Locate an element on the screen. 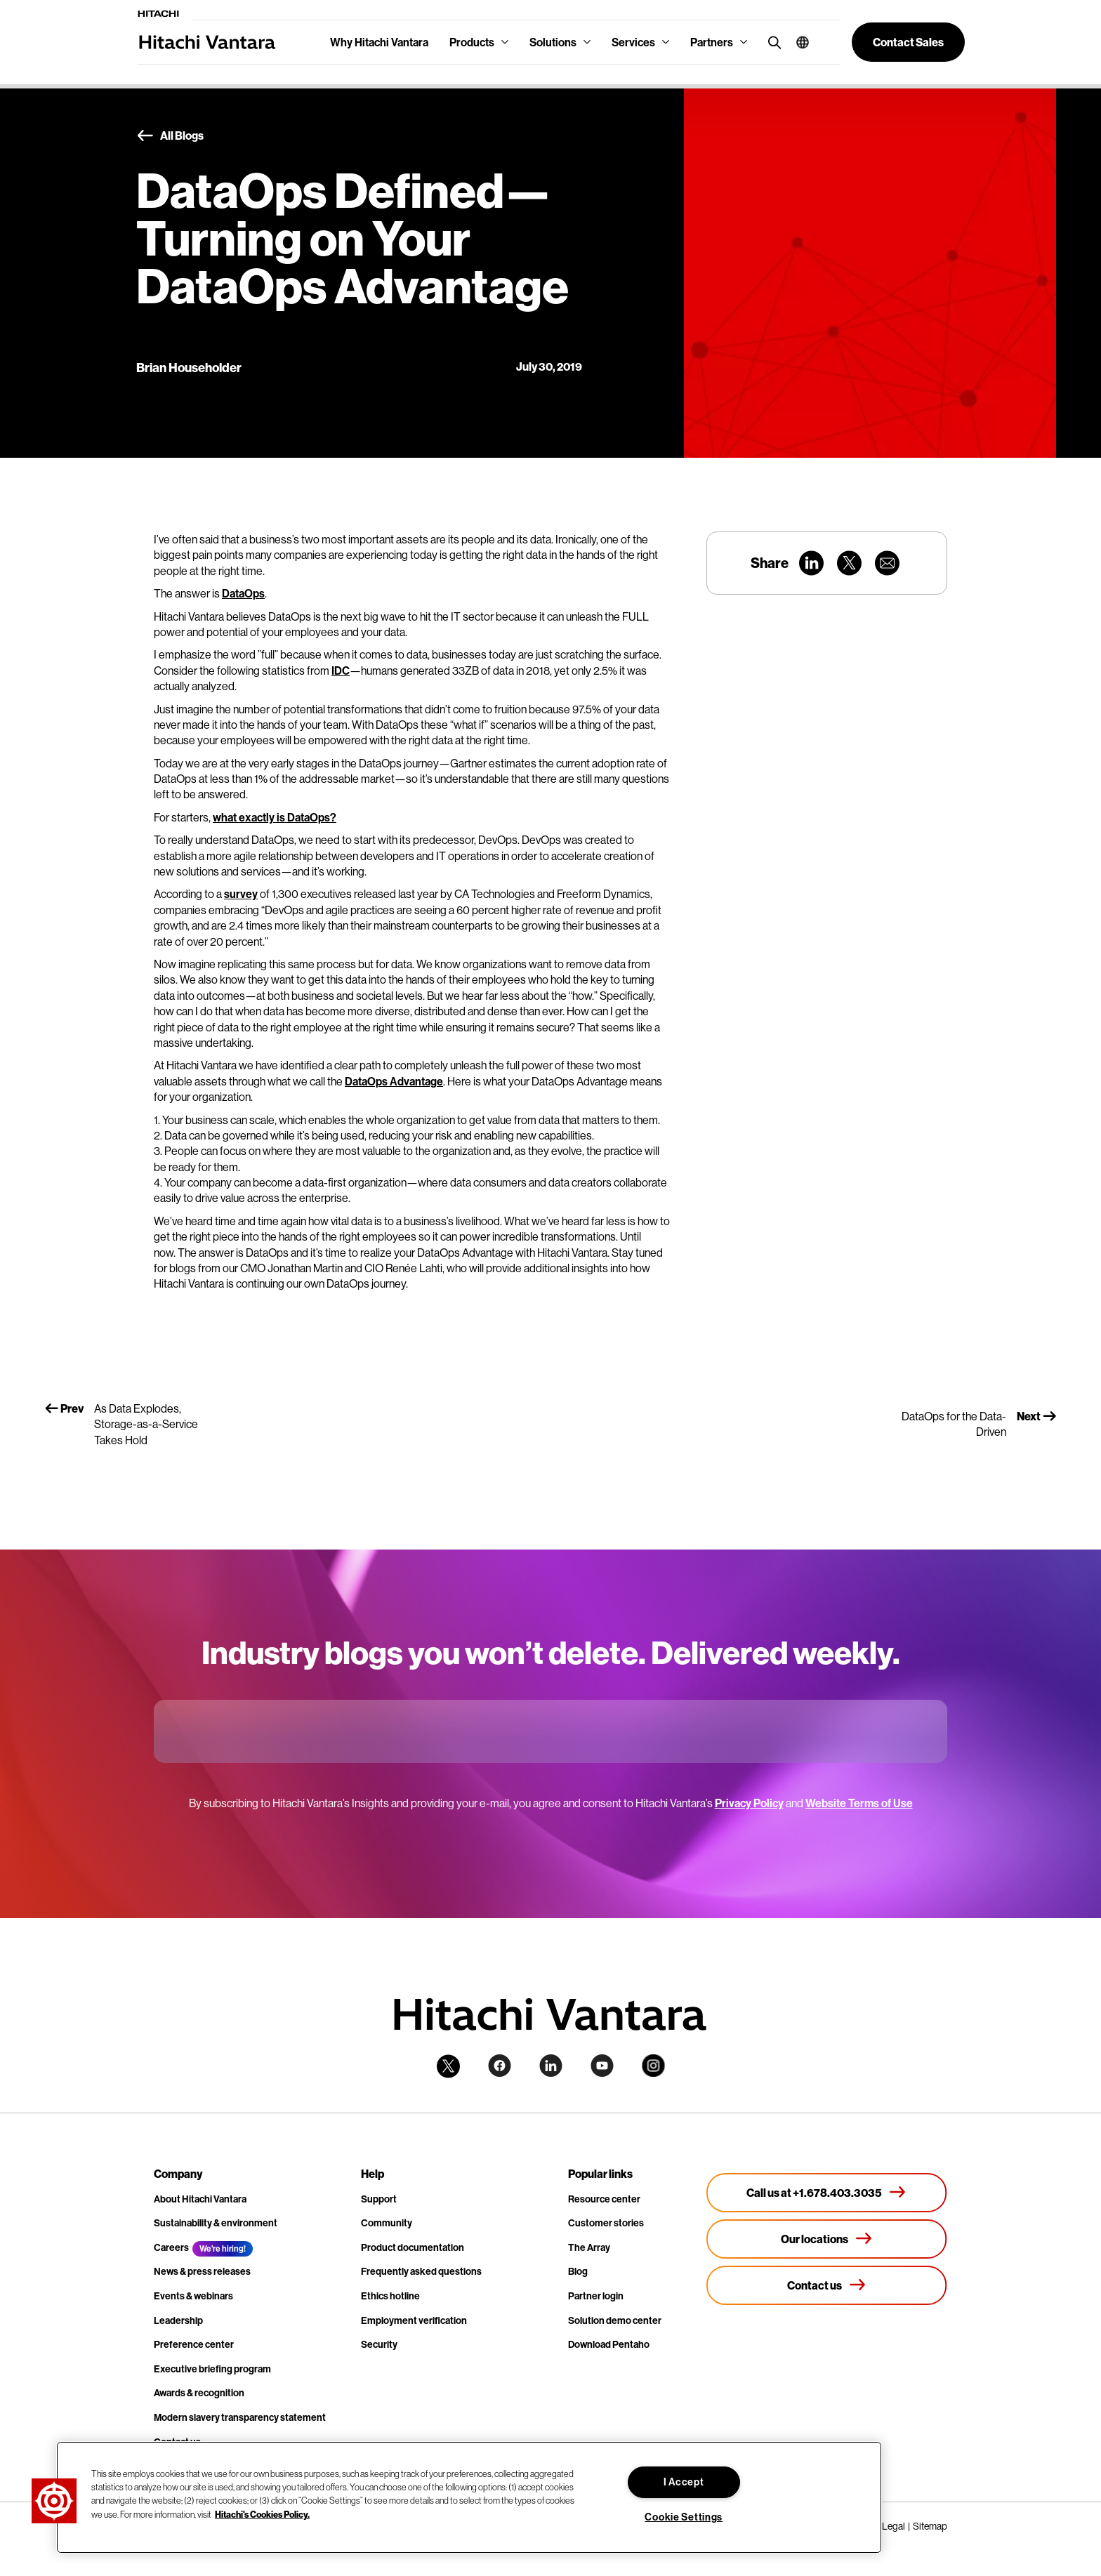  IDC is located at coordinates (340, 670).